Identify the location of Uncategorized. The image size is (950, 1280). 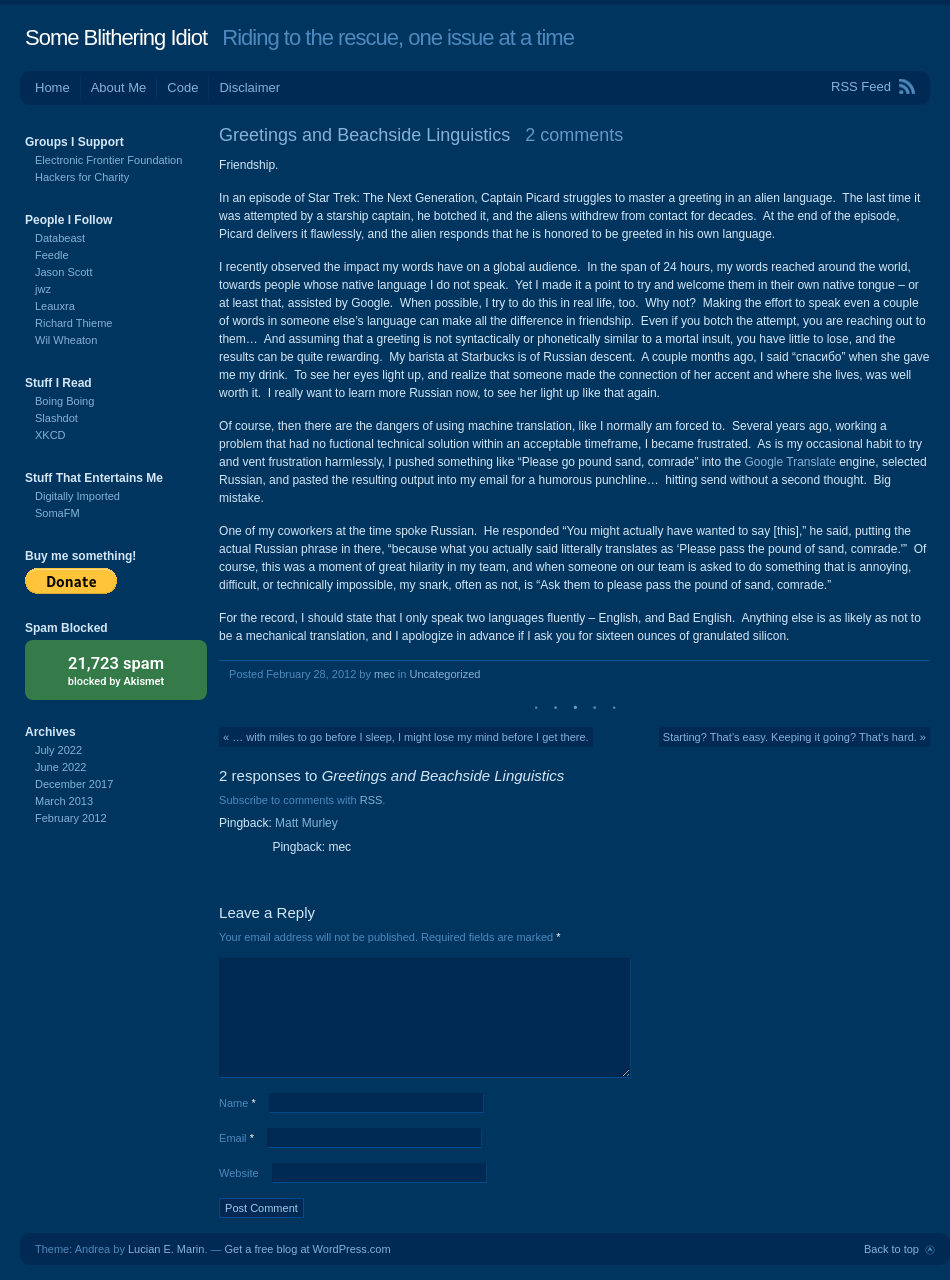
(444, 674).